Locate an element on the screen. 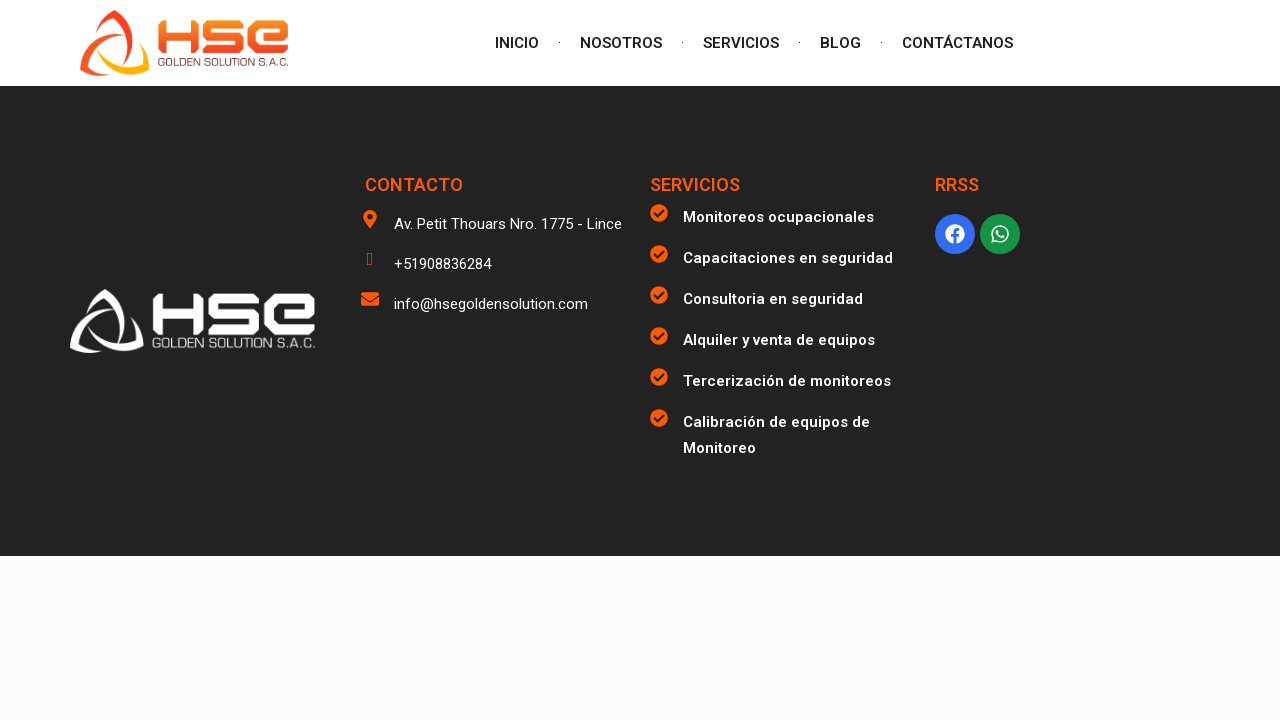 The image size is (1280, 720). BLOG is located at coordinates (840, 43).